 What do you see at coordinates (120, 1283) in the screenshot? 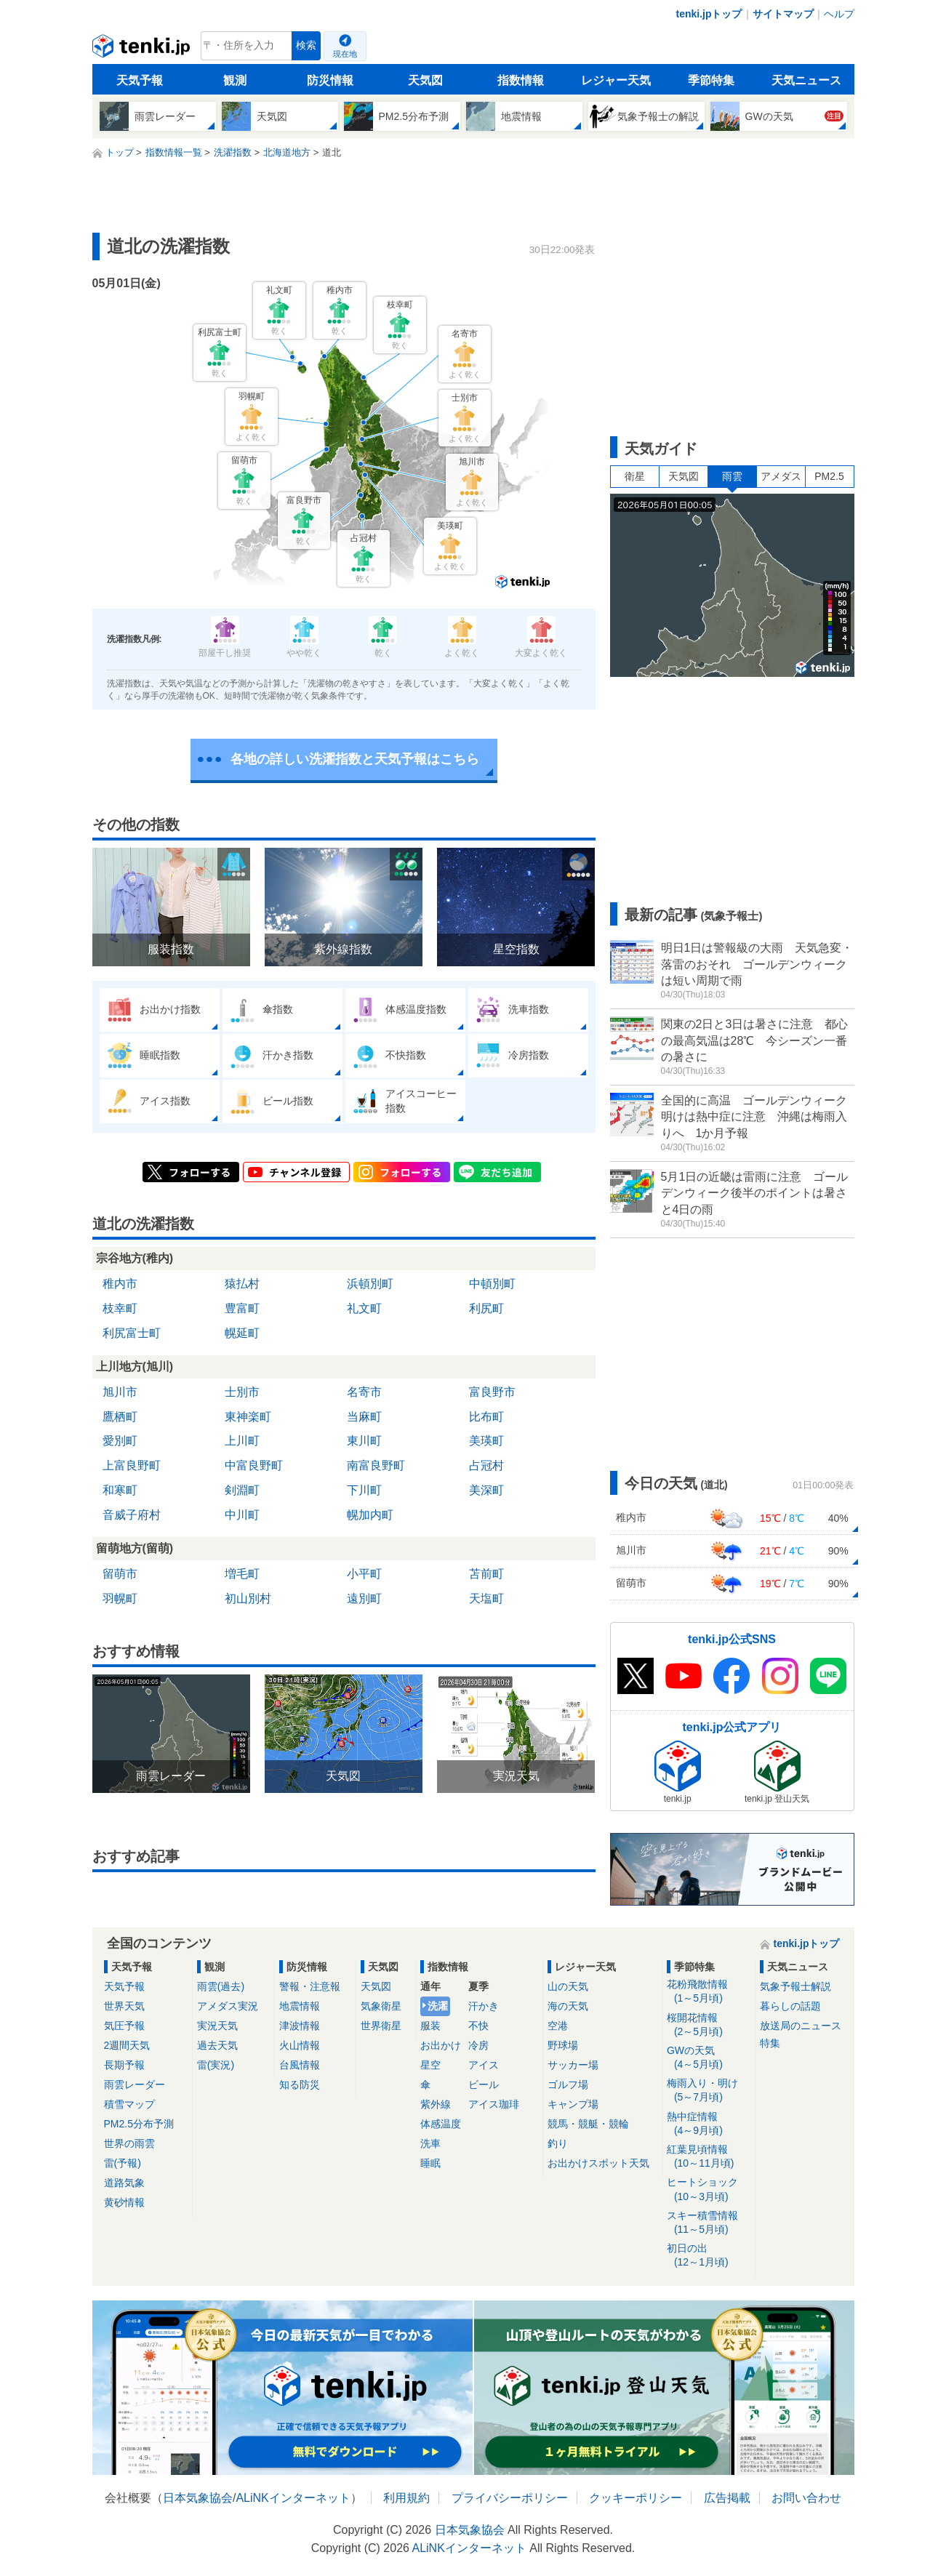
I see `稚内市` at bounding box center [120, 1283].